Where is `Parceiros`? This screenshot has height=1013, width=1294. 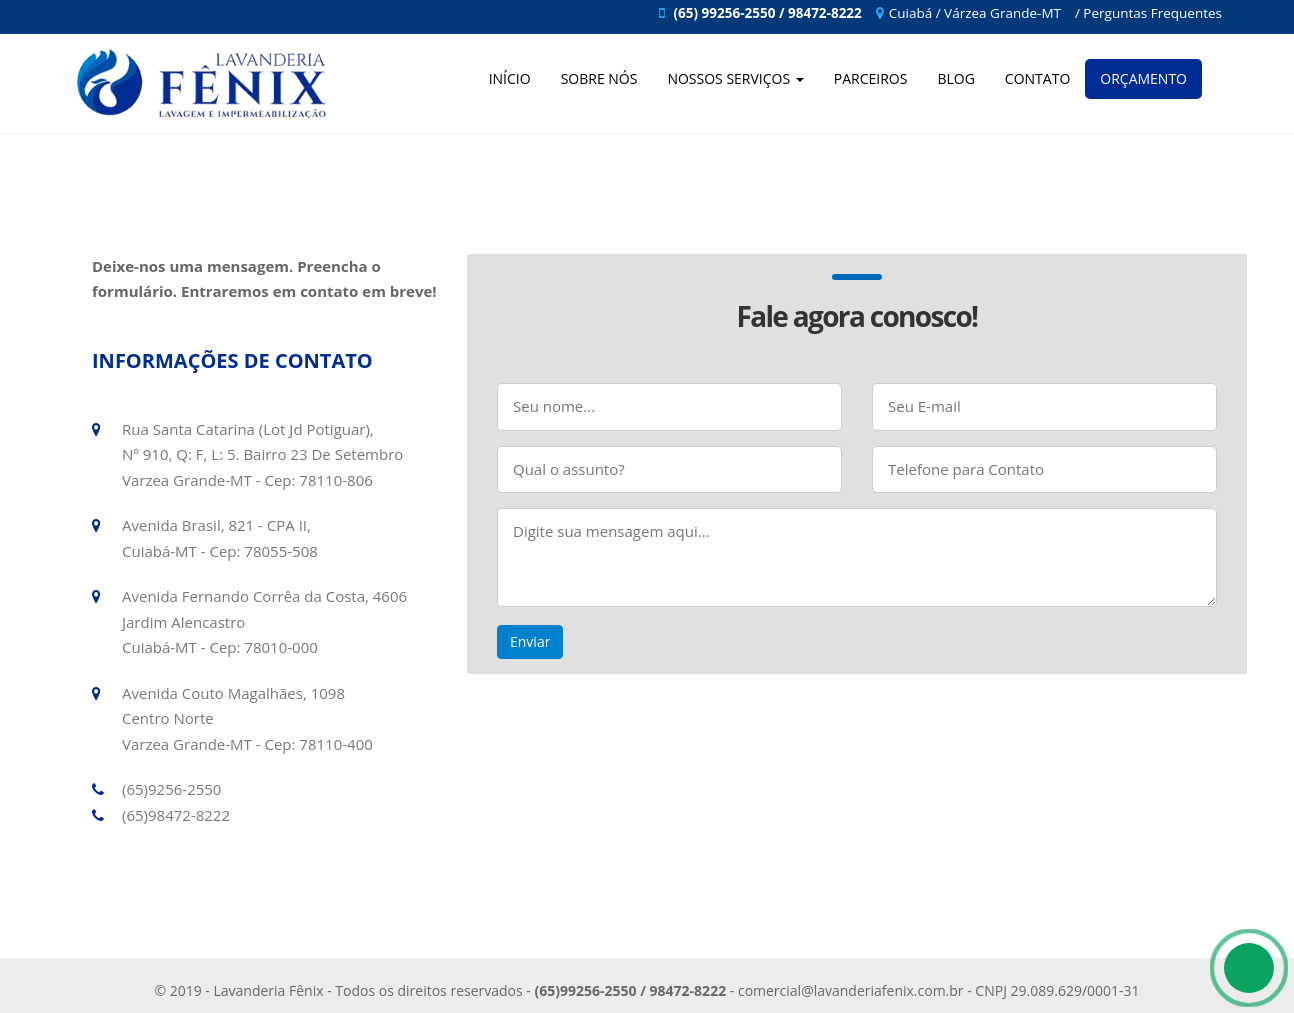
Parceiros is located at coordinates (871, 78).